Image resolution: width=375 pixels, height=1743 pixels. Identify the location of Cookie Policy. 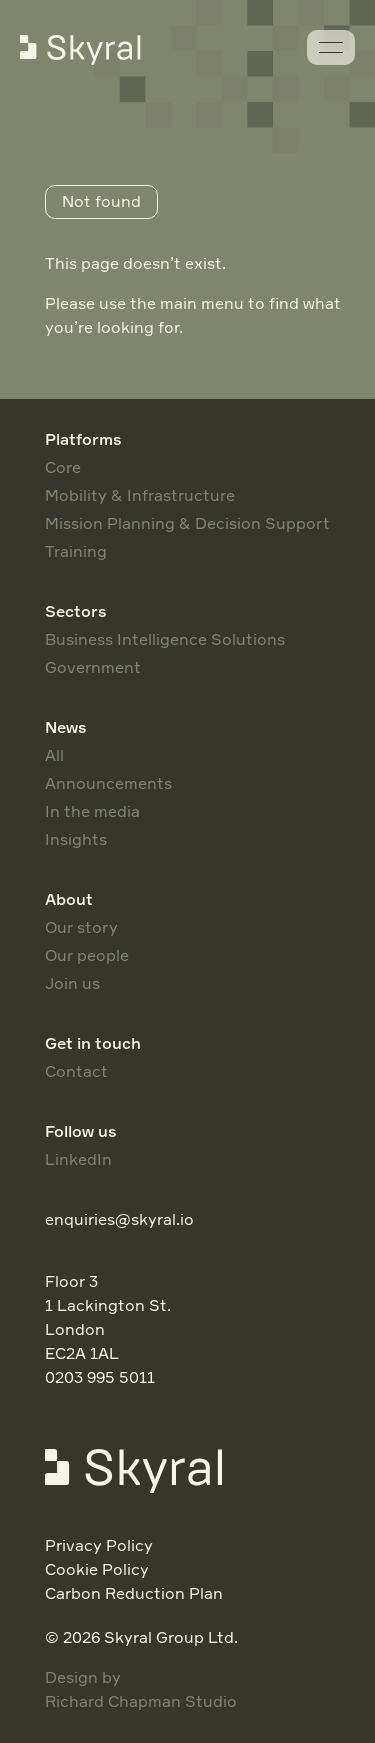
(97, 1569).